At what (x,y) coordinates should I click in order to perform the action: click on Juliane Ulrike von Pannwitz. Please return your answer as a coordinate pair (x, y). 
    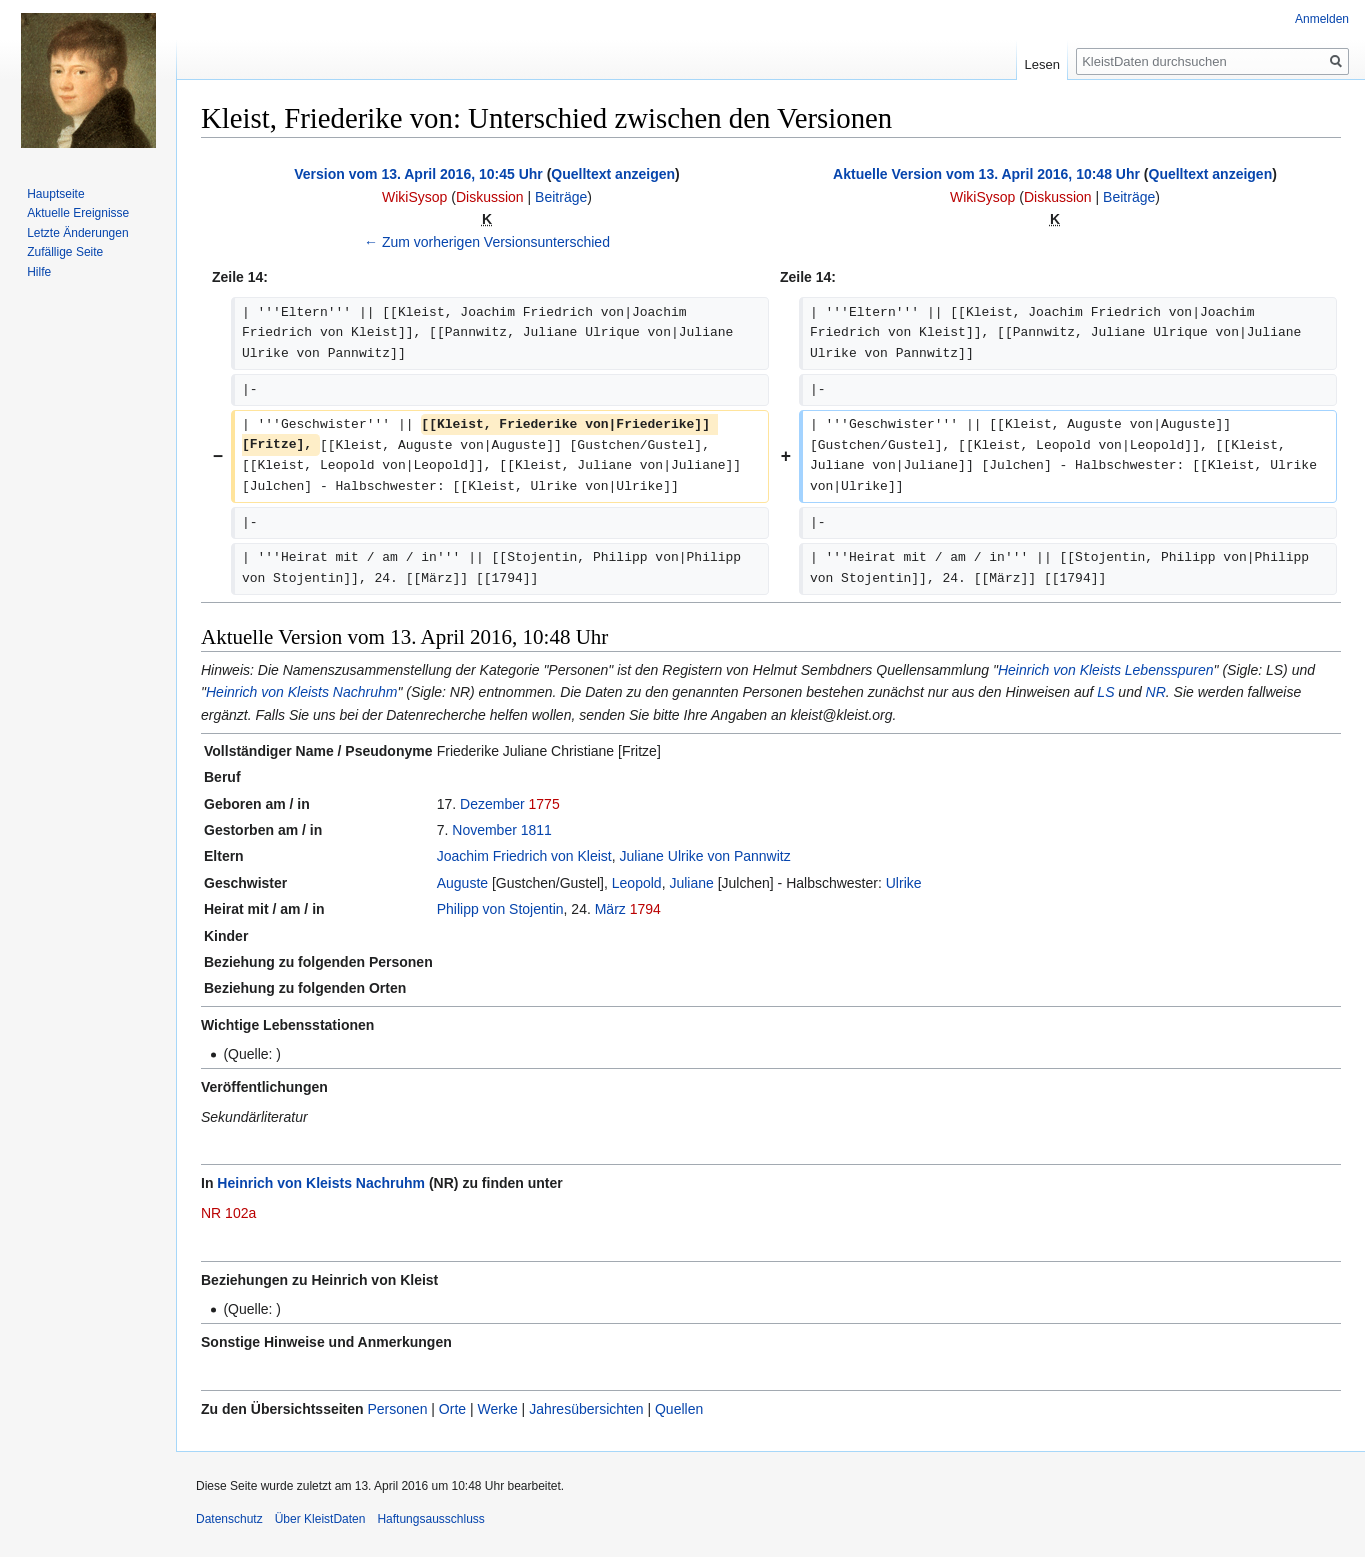
    Looking at the image, I should click on (705, 856).